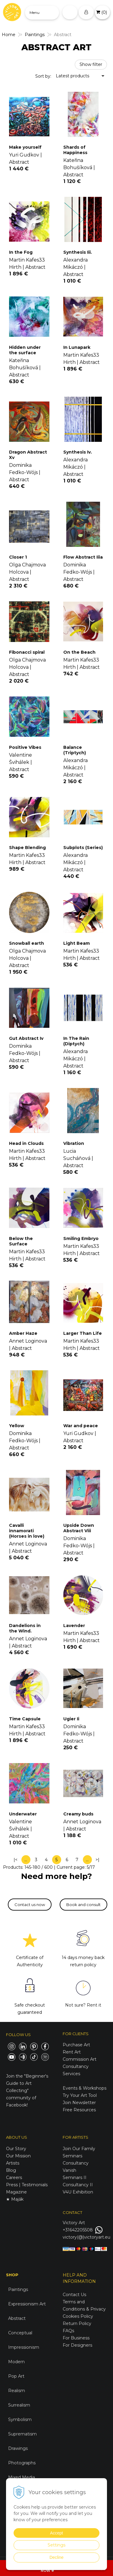 This screenshot has width=113, height=2576. Describe the element at coordinates (71, 1719) in the screenshot. I see `Ugier Ii` at that location.